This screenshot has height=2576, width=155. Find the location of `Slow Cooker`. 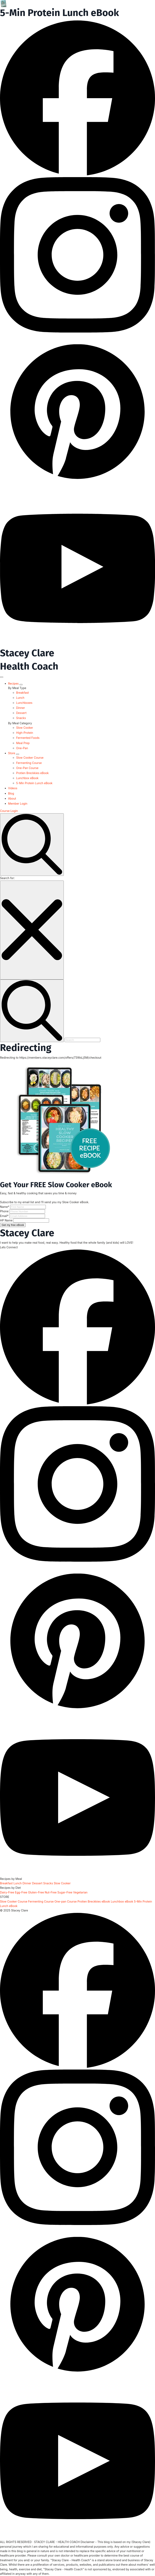

Slow Cooker is located at coordinates (62, 1883).